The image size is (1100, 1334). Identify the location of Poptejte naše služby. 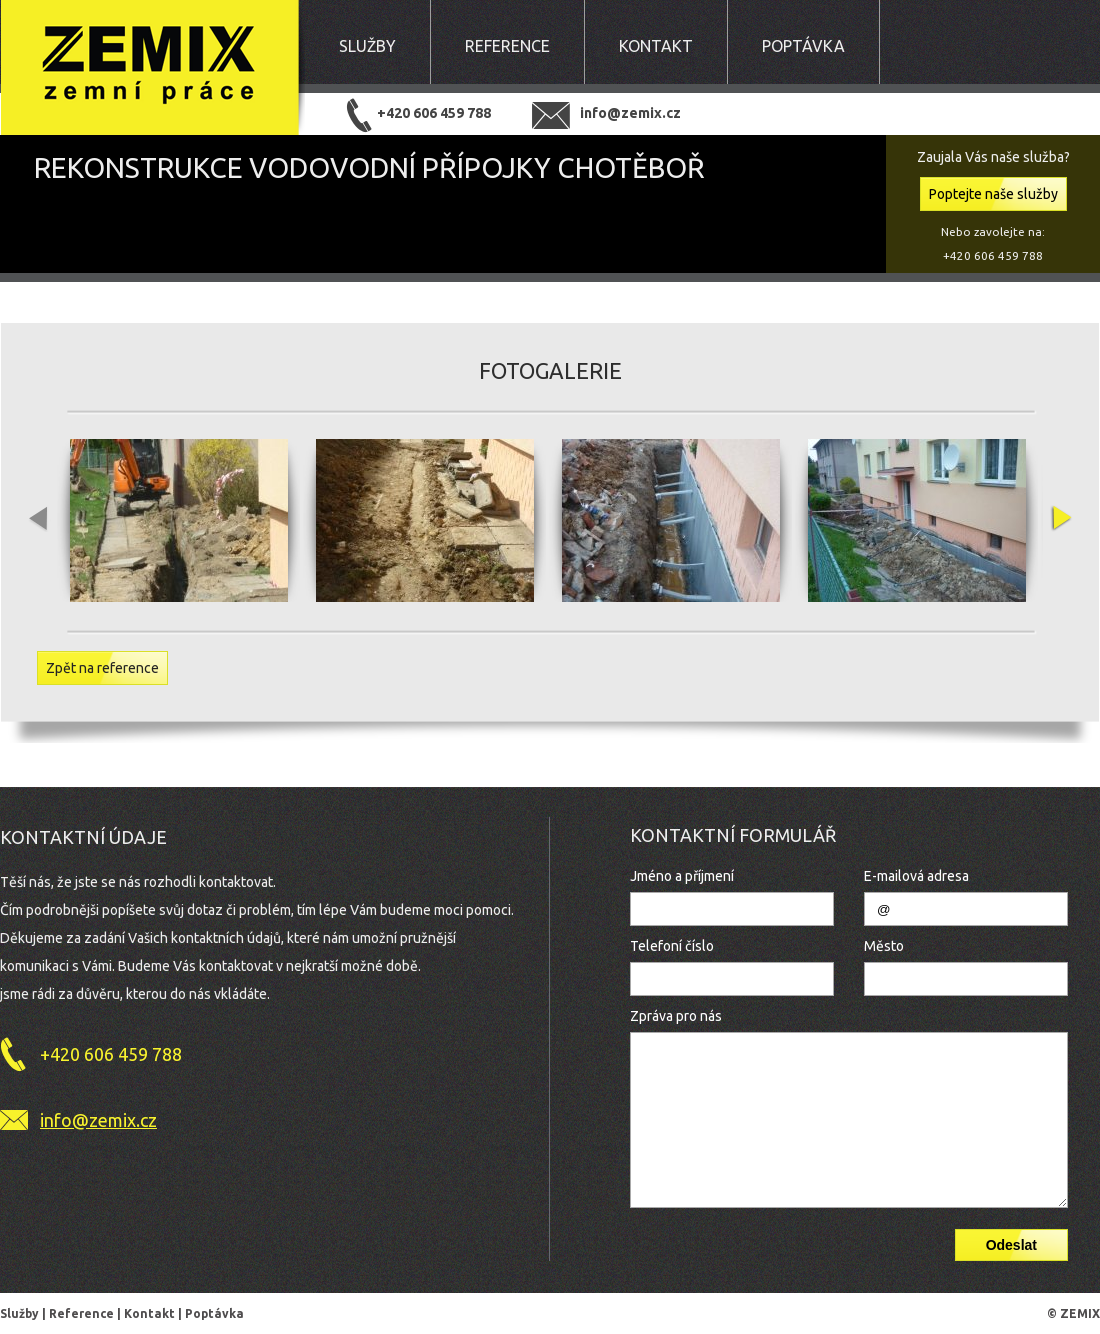
(993, 194).